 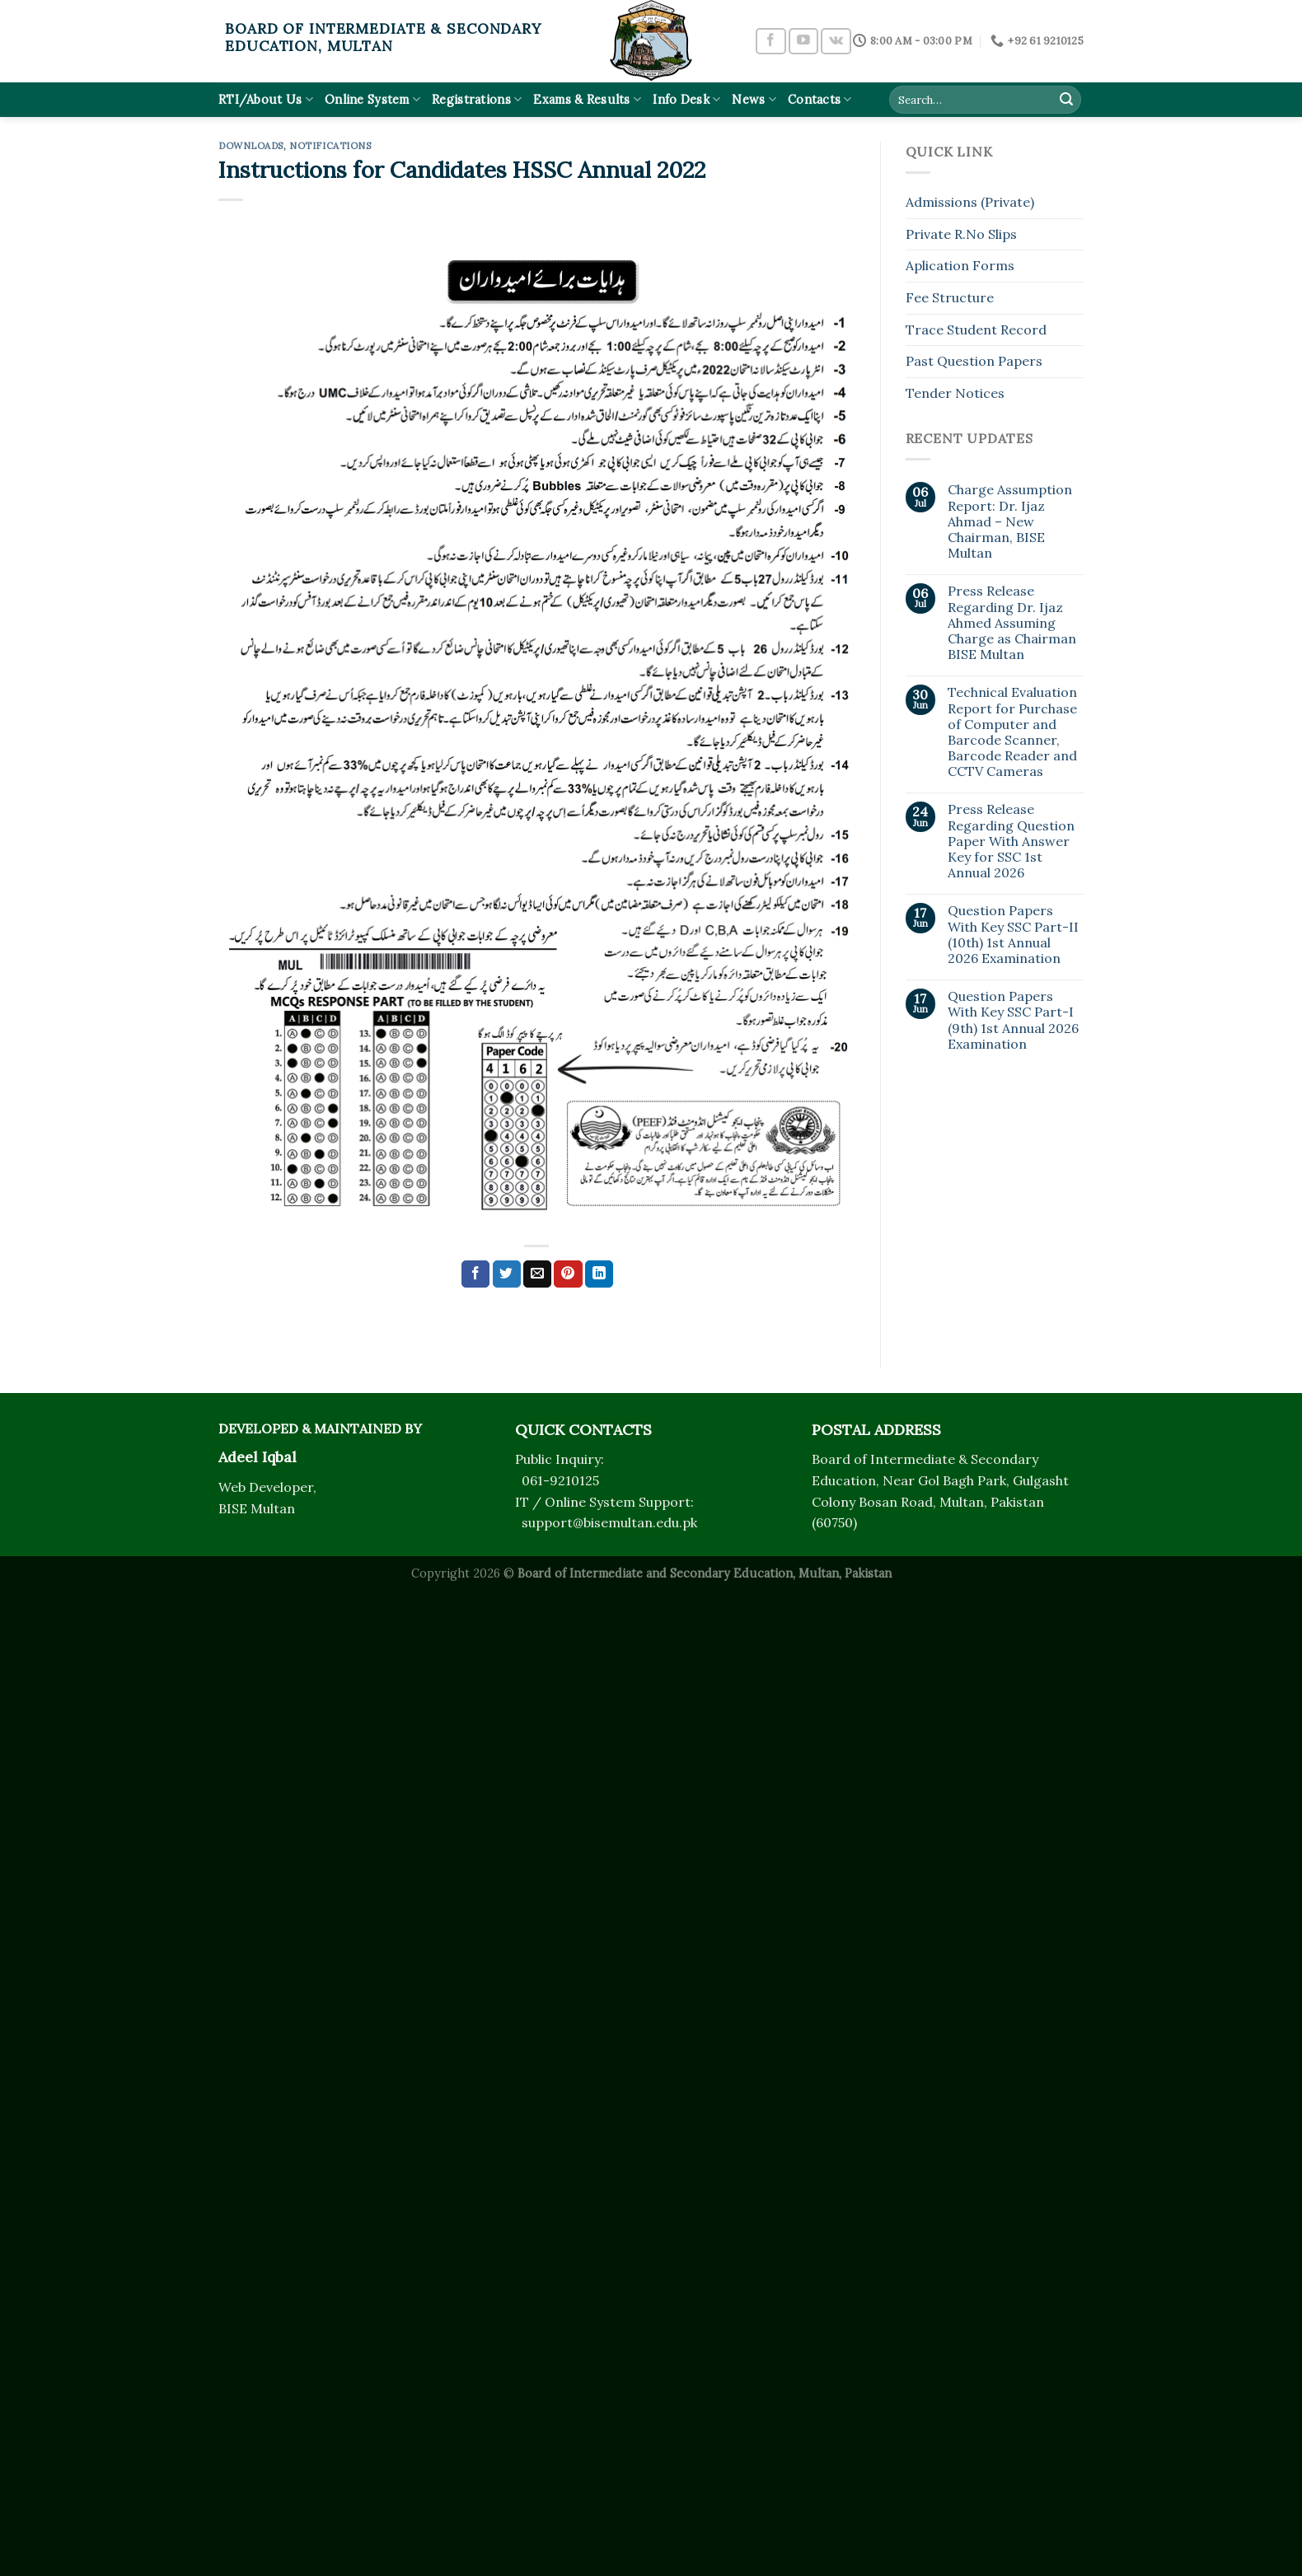 What do you see at coordinates (587, 99) in the screenshot?
I see `Exams & Results` at bounding box center [587, 99].